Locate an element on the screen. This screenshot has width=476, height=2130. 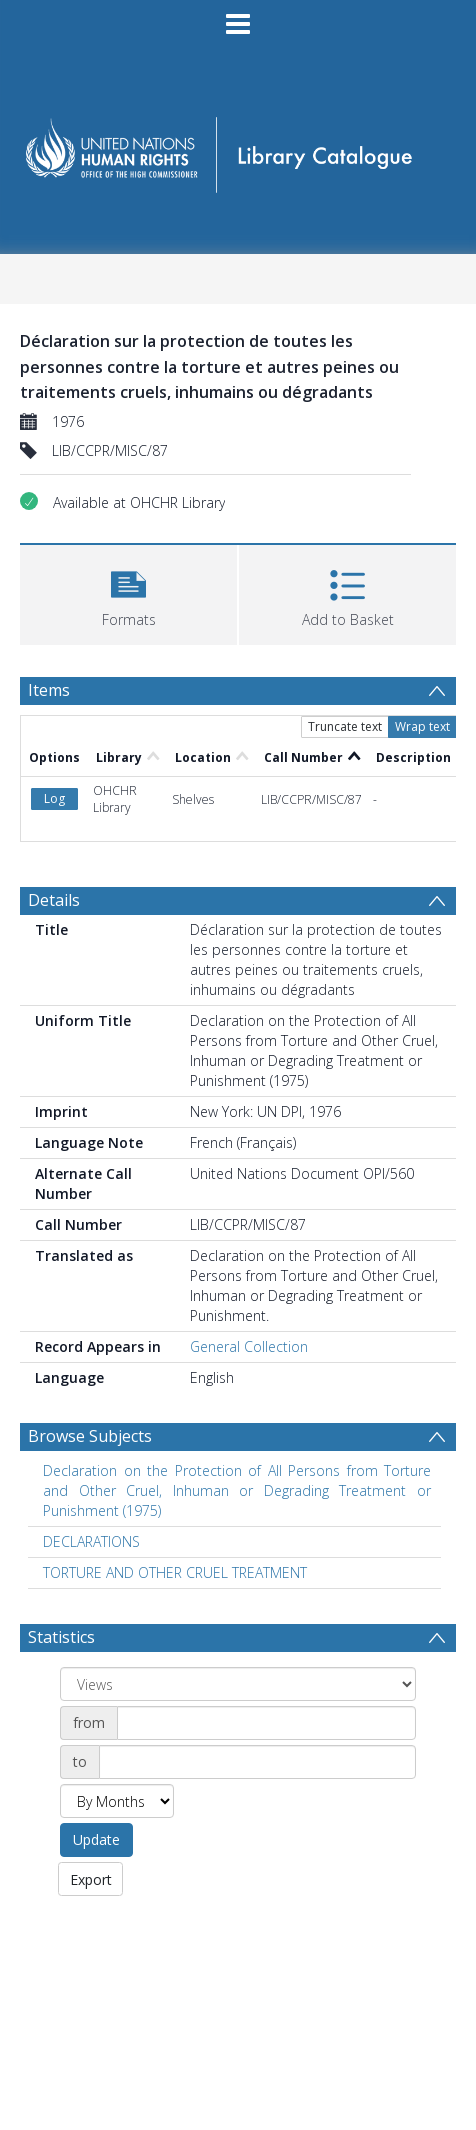
DECLARATIONS [Search subject: DECLARATIONS] is located at coordinates (91, 1389).